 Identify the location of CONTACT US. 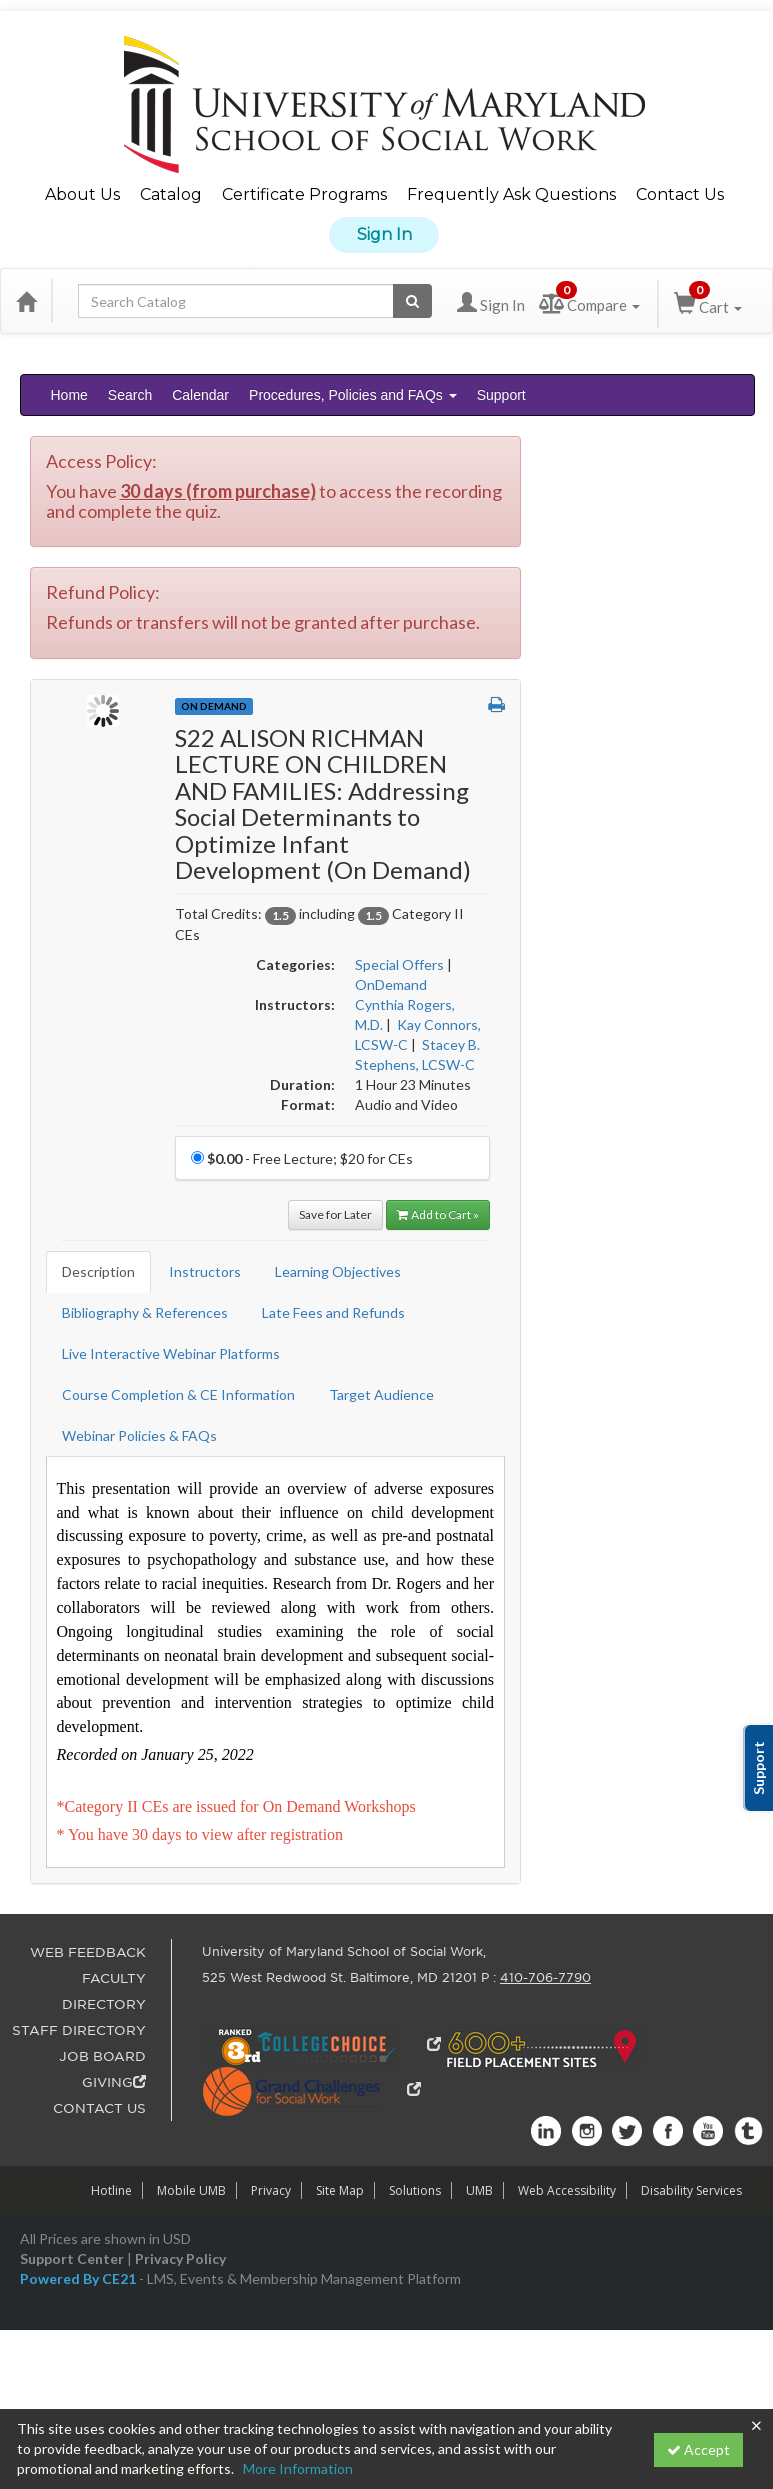
(99, 2108).